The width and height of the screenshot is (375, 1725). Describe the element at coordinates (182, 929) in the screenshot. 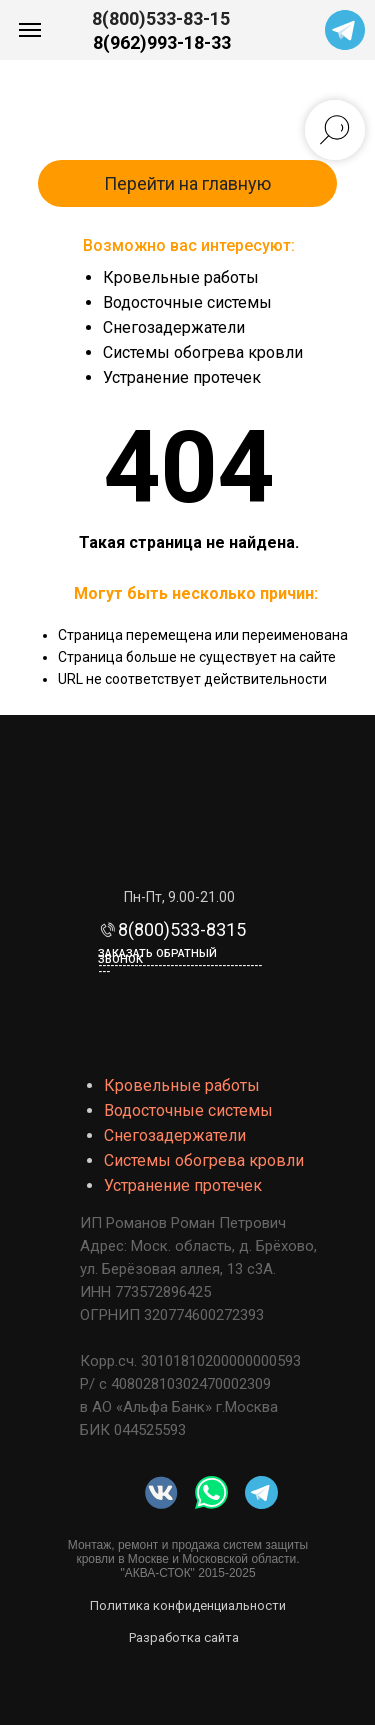

I see `8(800)533-8315` at that location.